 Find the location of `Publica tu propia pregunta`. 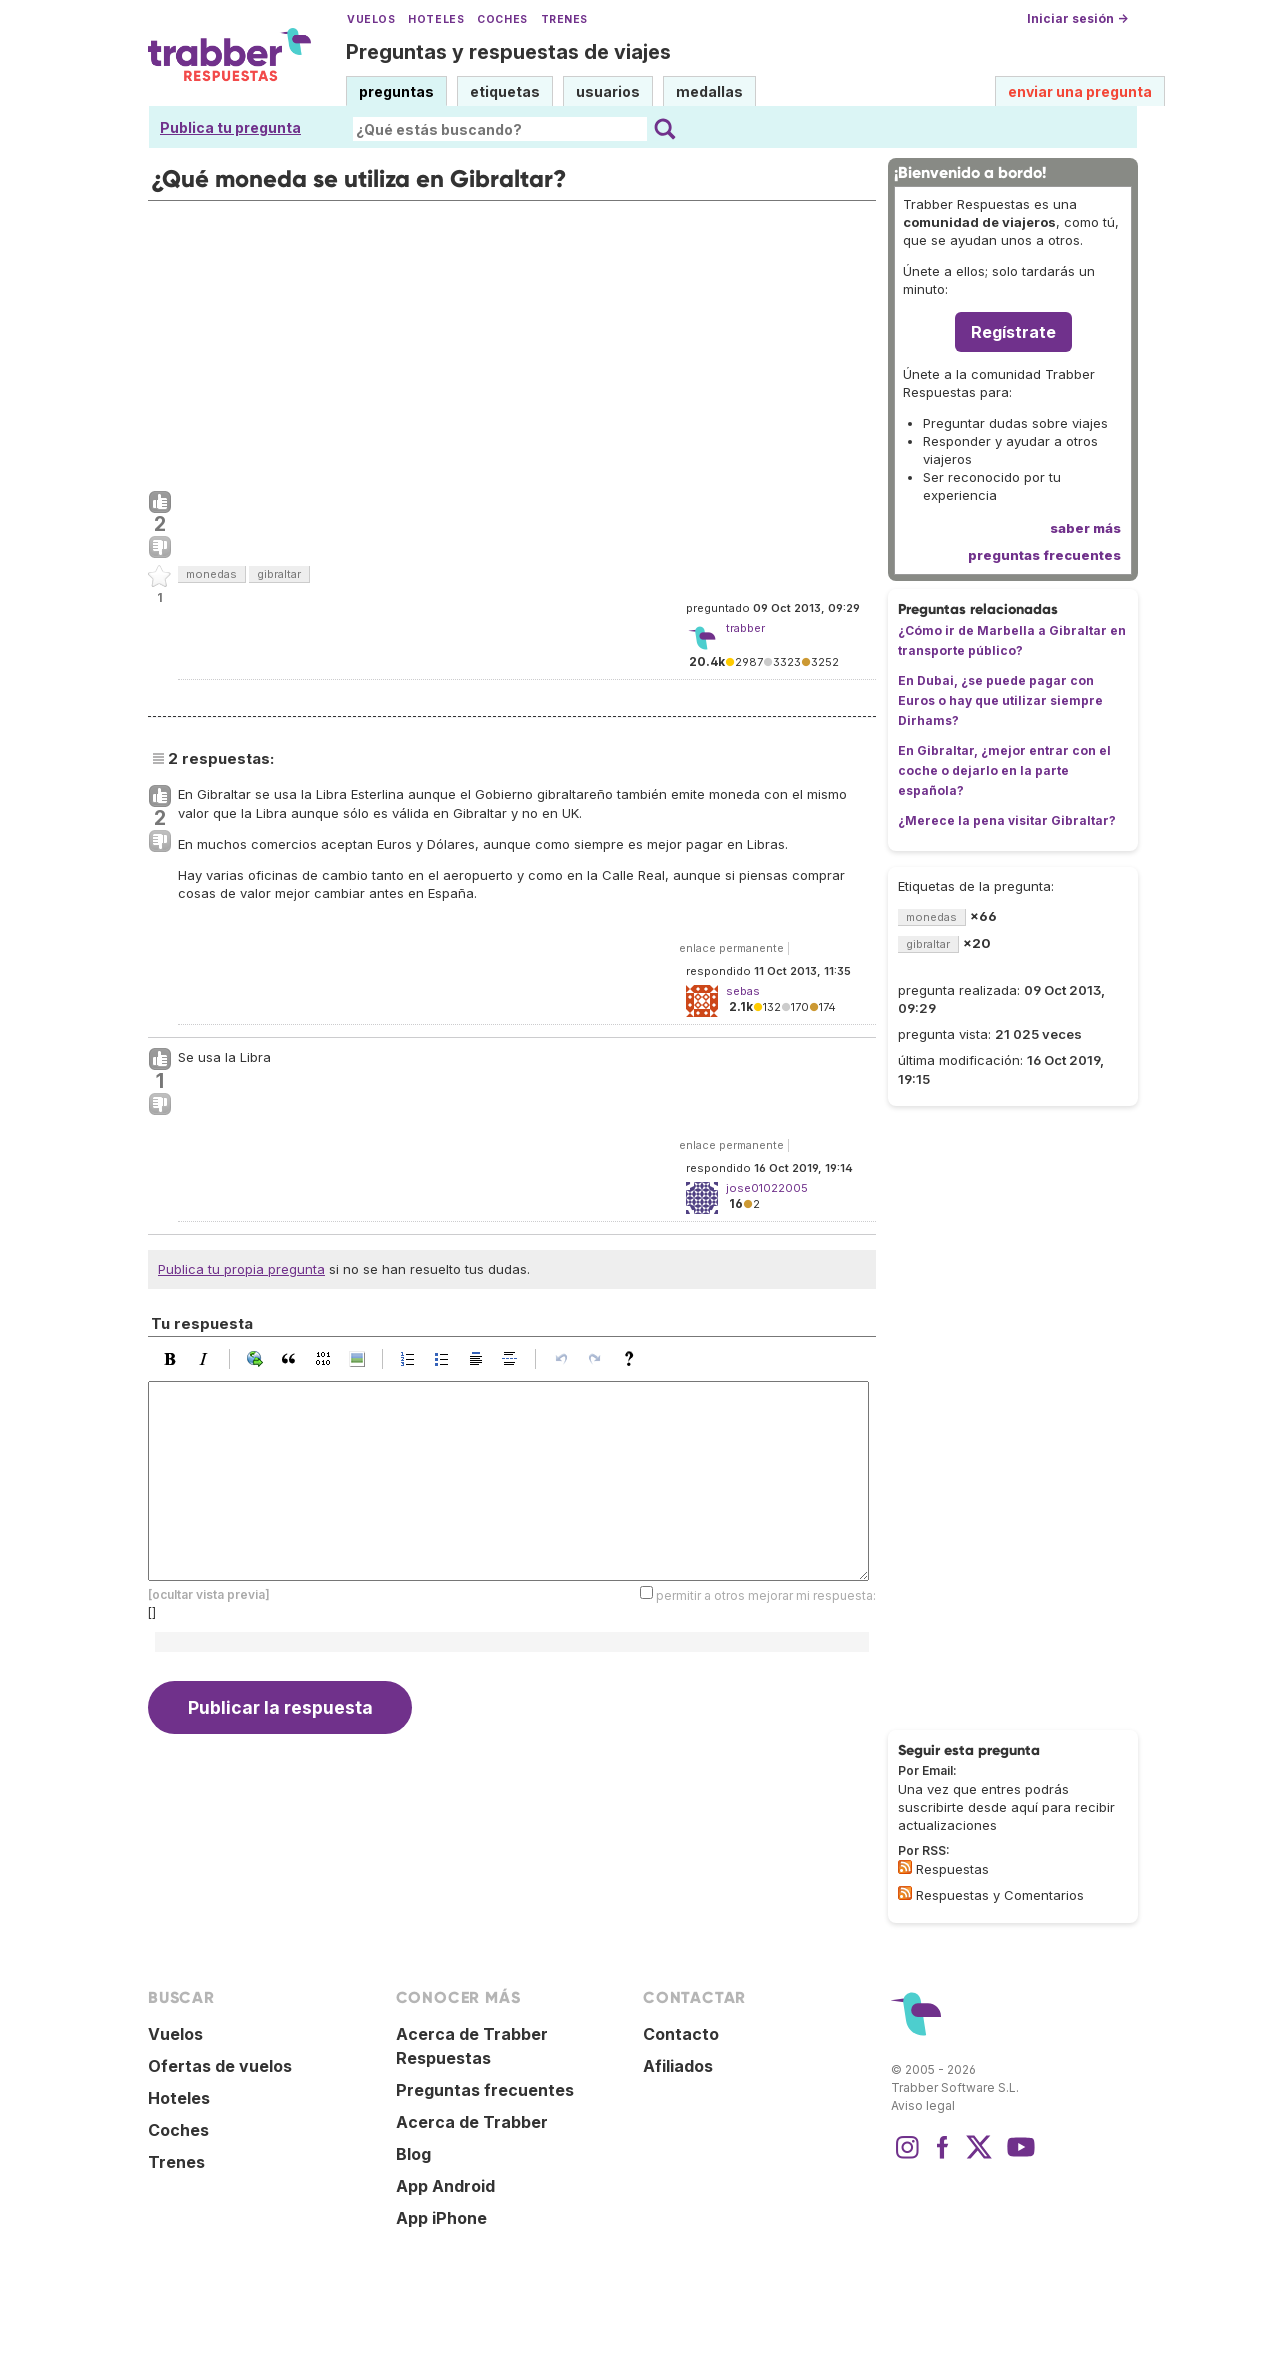

Publica tu propia pregunta is located at coordinates (241, 1269).